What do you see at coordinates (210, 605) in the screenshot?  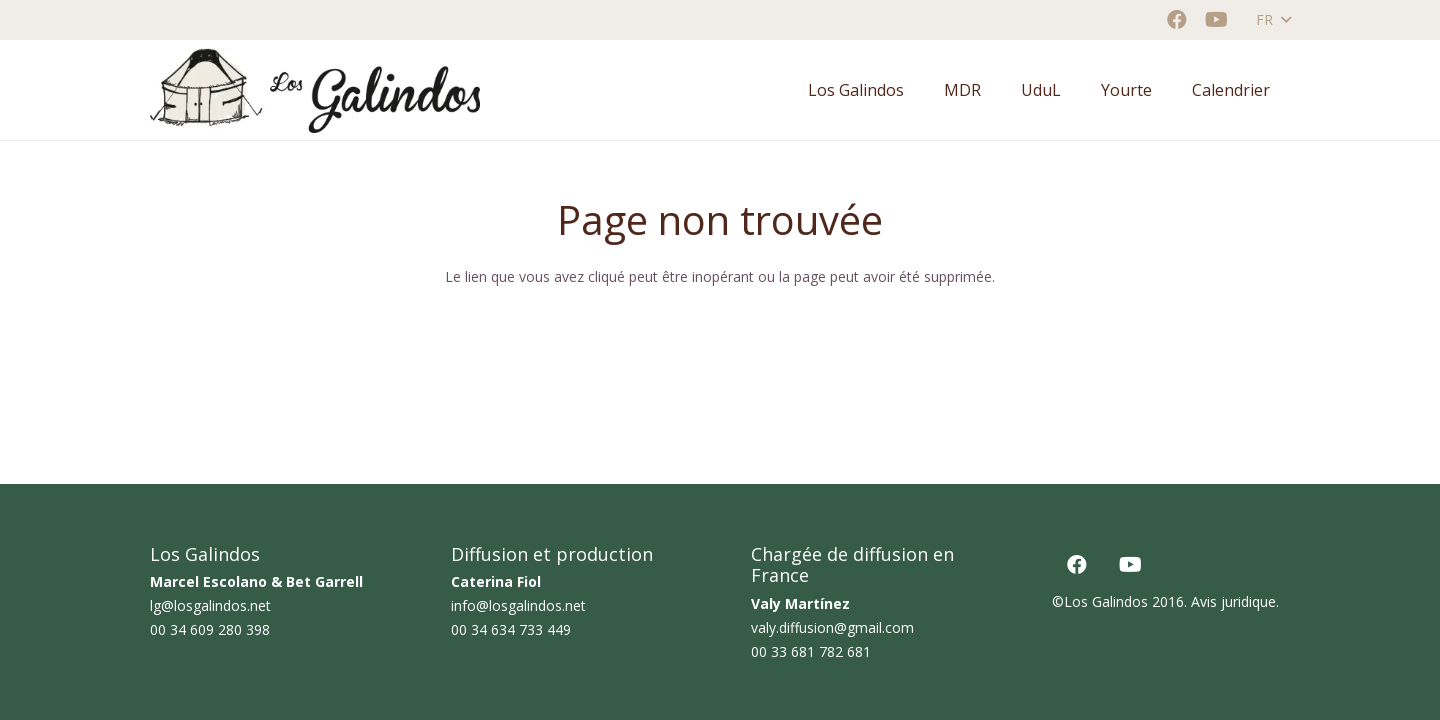 I see `lg@losgalindos.net` at bounding box center [210, 605].